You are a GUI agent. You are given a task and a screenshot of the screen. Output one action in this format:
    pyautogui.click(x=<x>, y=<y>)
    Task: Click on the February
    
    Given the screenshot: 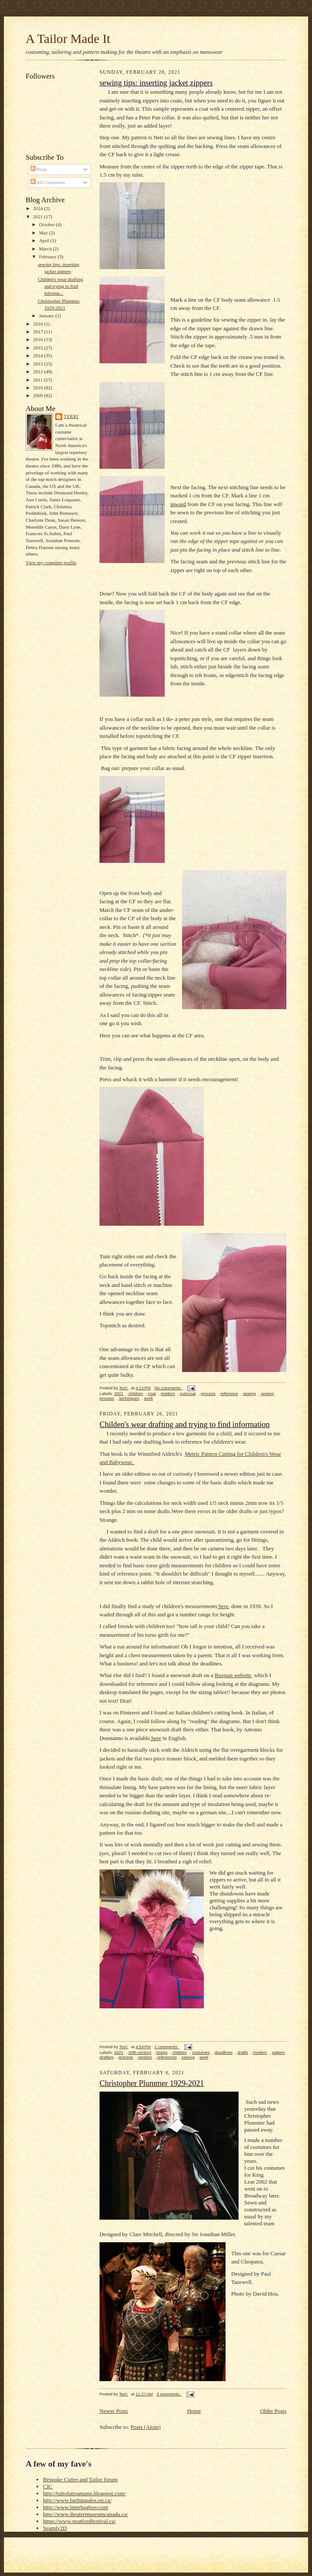 What is the action you would take?
    pyautogui.click(x=48, y=256)
    